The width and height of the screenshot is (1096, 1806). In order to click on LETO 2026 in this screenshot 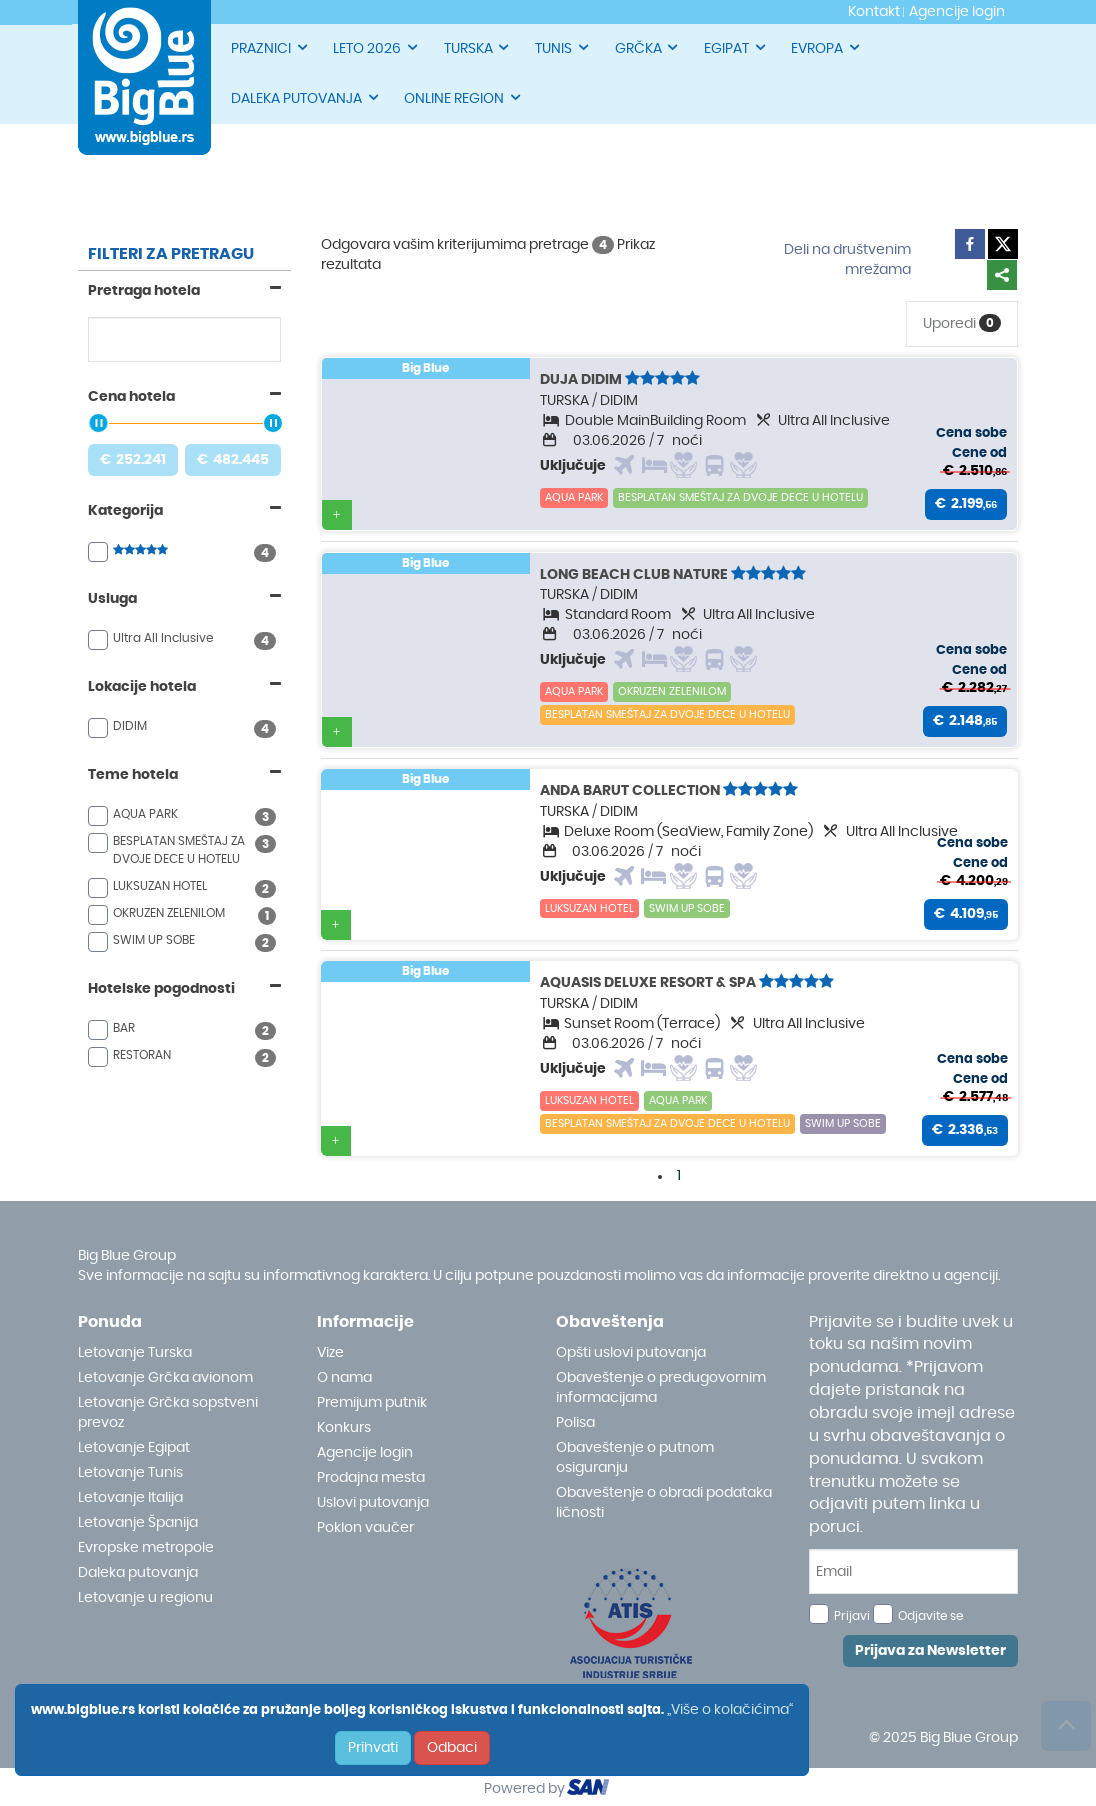, I will do `click(376, 47)`.